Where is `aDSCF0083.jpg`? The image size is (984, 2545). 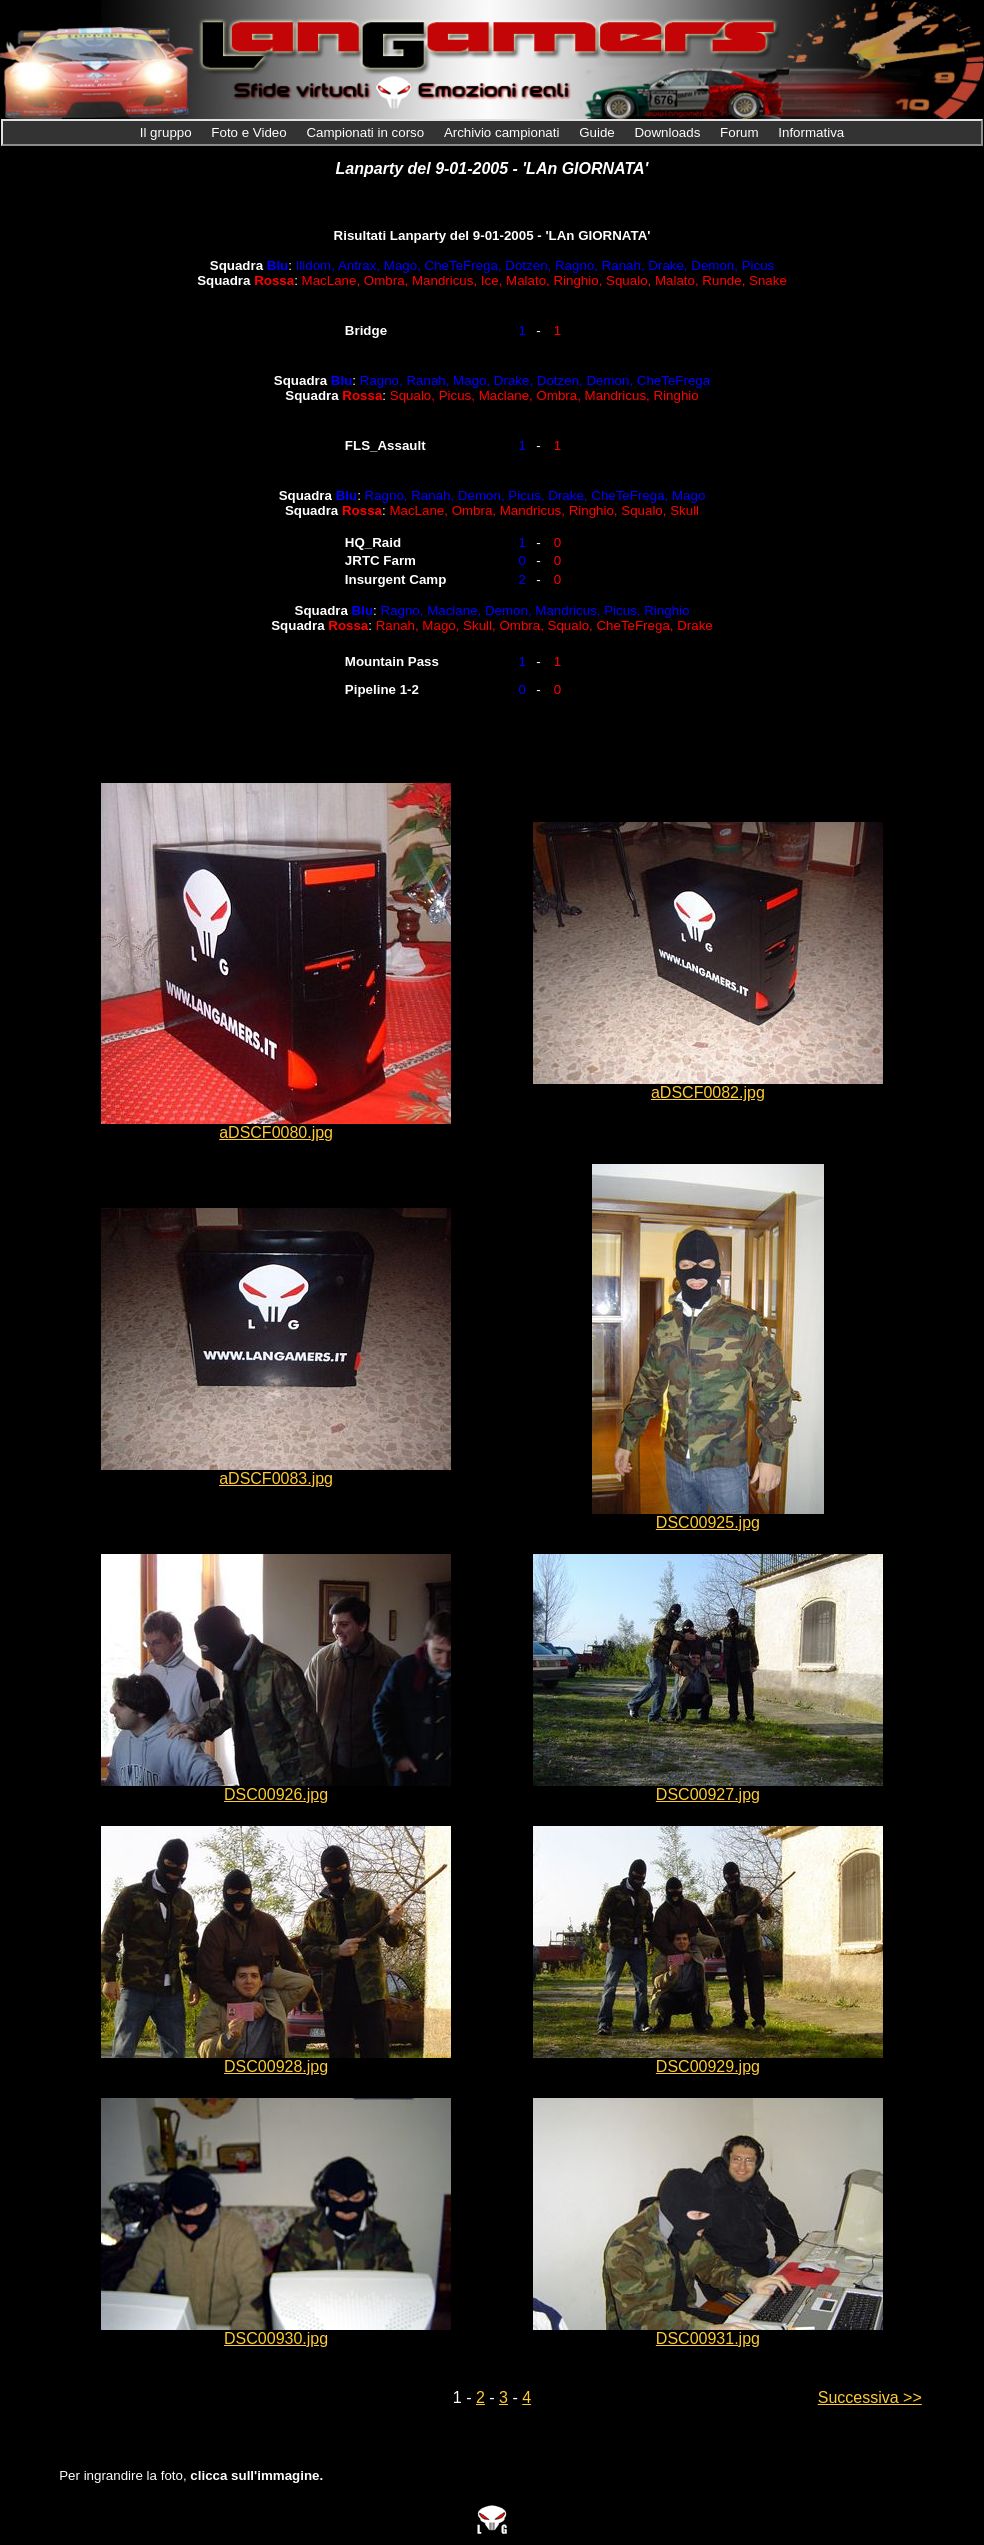 aDSCF0083.jpg is located at coordinates (276, 1478).